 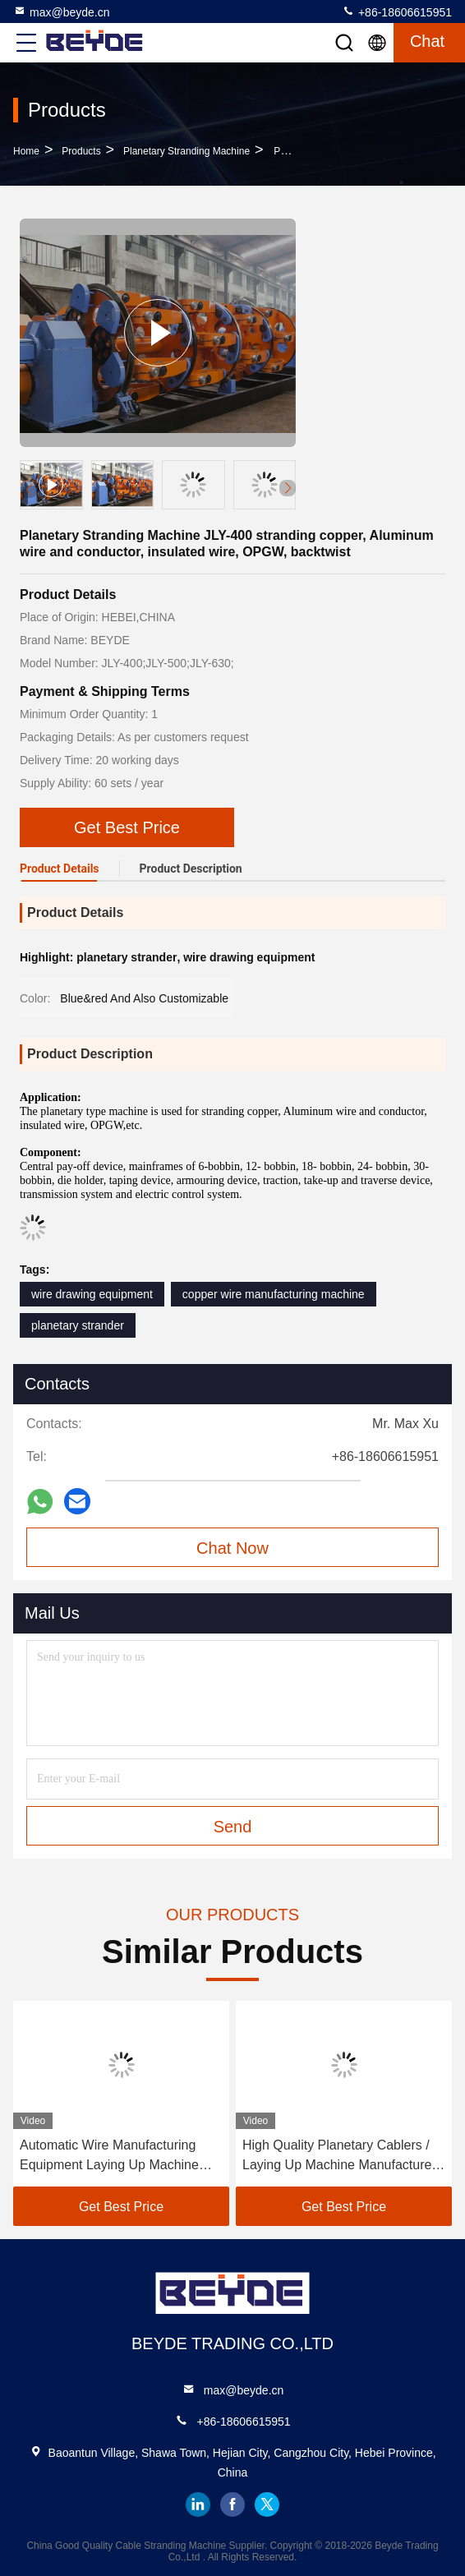 What do you see at coordinates (109, 2156) in the screenshot?
I see `Automatic Wire Manufacturing Equipment Laying Up Machine Factory China Cable Making Machine` at bounding box center [109, 2156].